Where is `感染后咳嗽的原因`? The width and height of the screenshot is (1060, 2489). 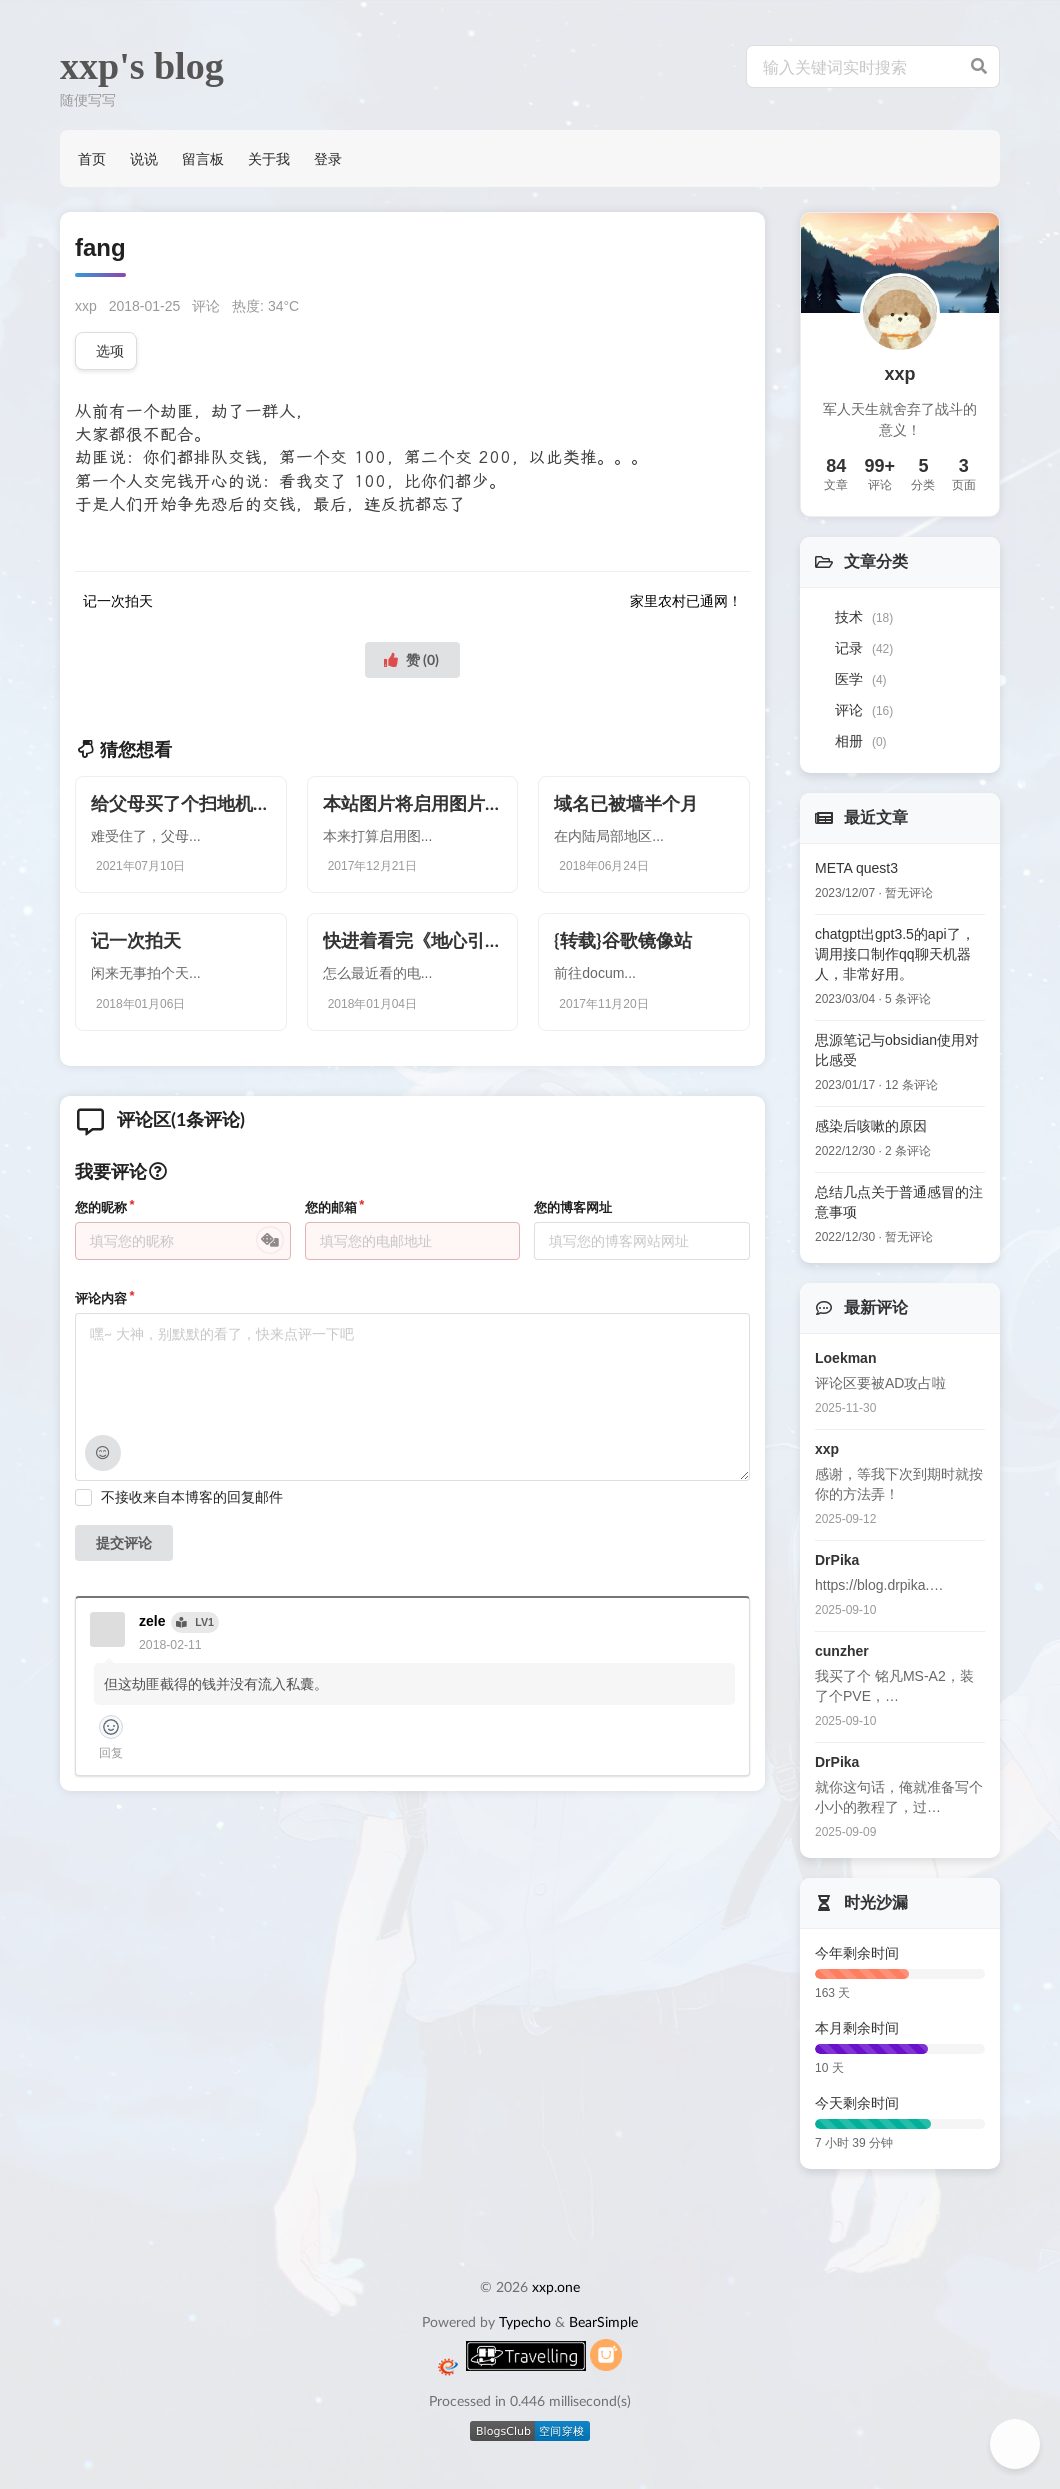 感染后咳嗽的原因 is located at coordinates (871, 1126).